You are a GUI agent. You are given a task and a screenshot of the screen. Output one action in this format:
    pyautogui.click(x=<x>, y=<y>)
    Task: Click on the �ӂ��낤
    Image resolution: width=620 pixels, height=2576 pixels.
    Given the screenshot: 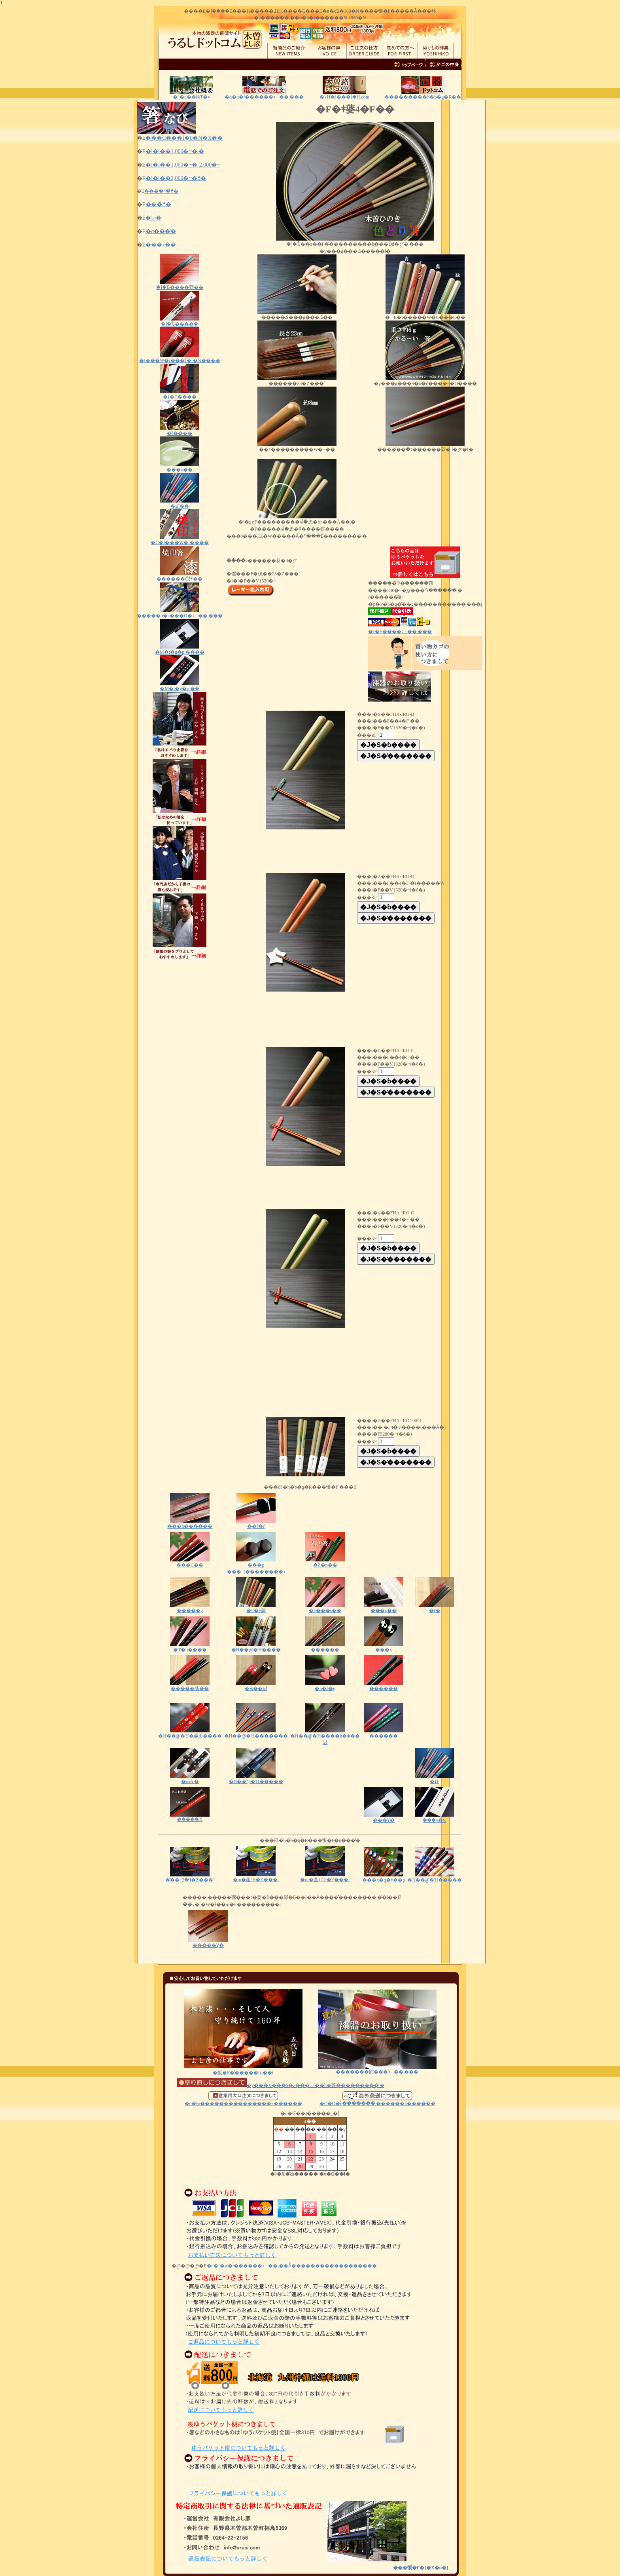 What is the action you would take?
    pyautogui.click(x=256, y=1686)
    